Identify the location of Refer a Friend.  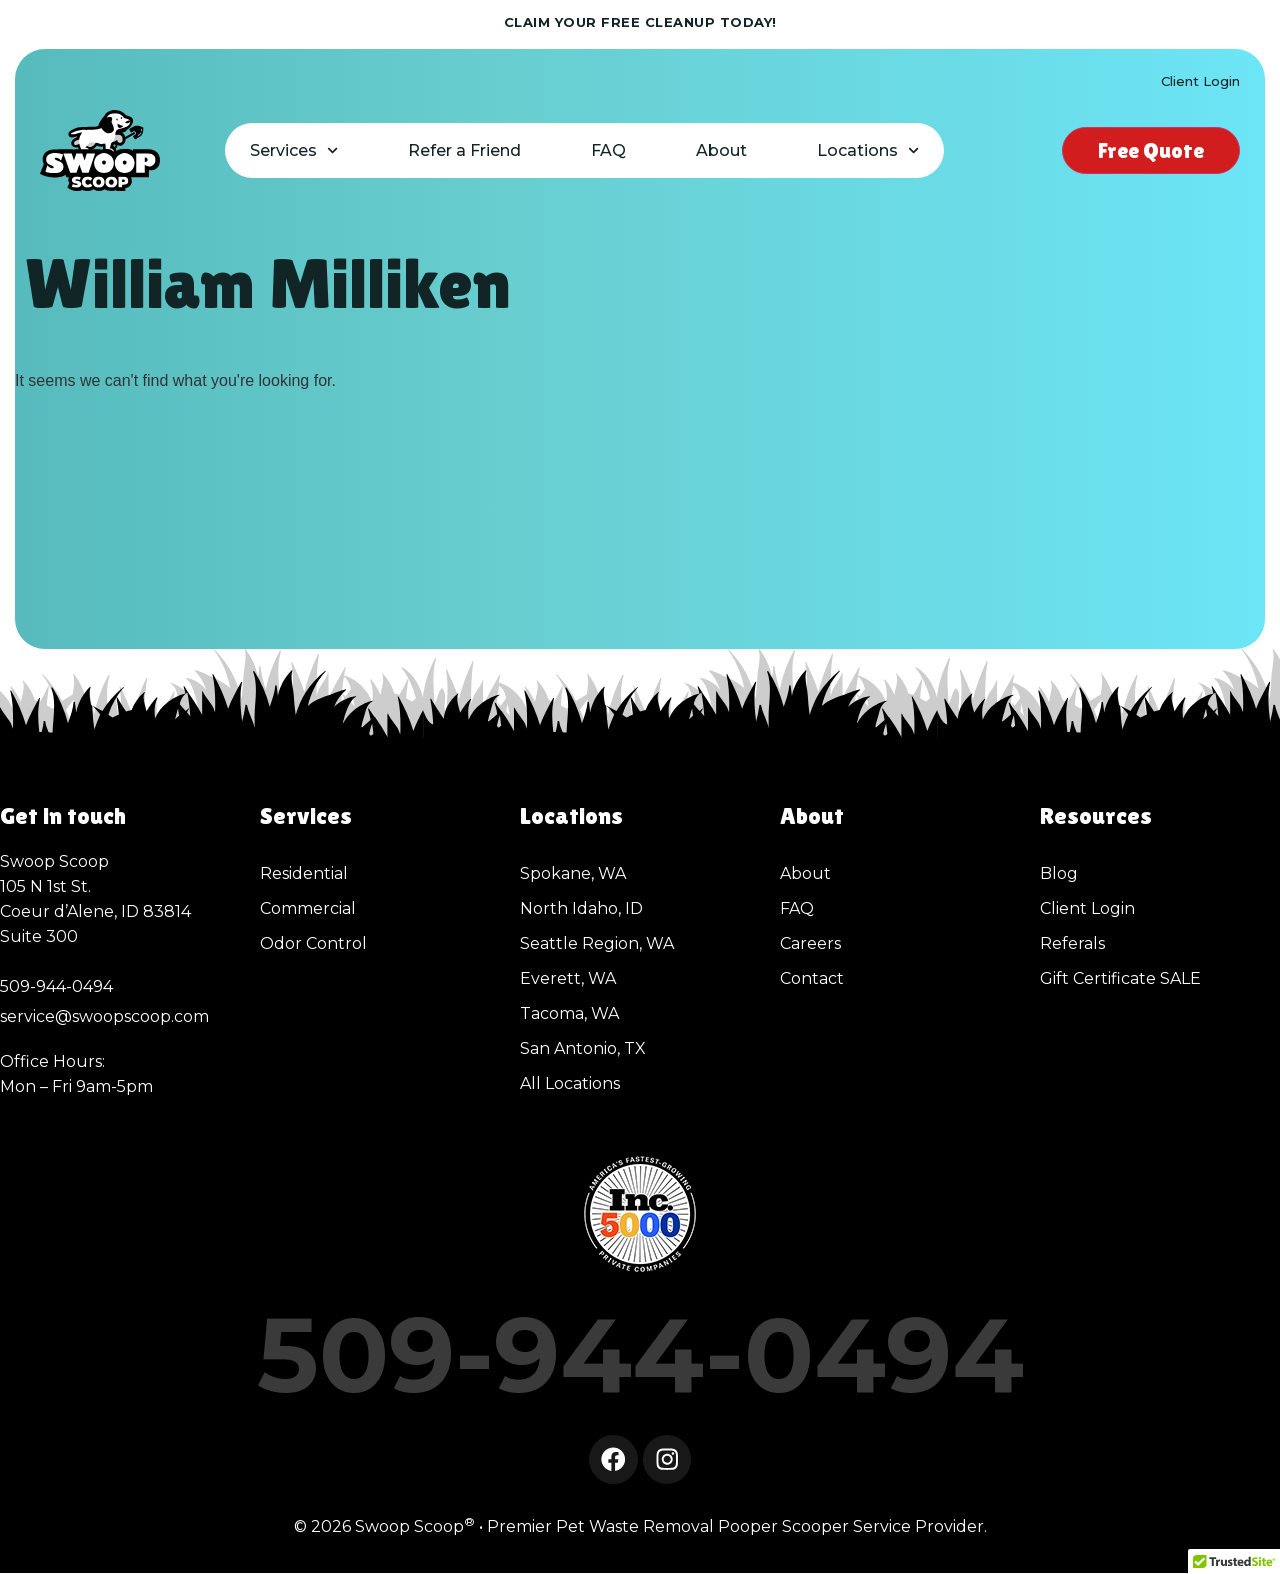
(464, 150).